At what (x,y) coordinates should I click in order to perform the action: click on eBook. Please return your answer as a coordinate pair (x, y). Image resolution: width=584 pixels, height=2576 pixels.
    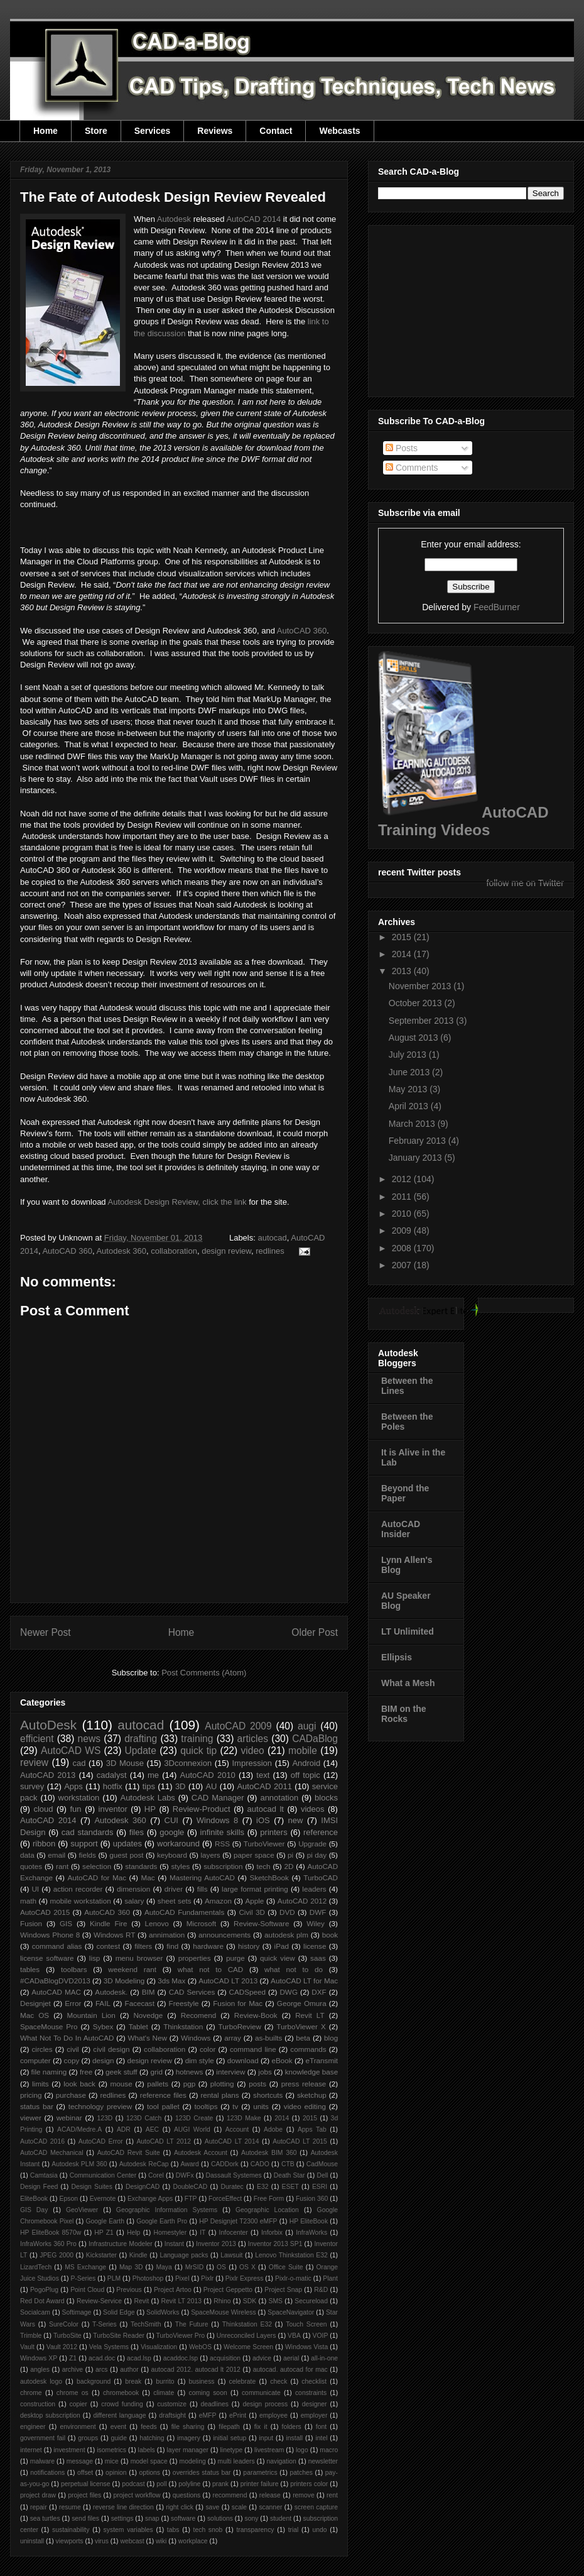
    Looking at the image, I should click on (282, 2060).